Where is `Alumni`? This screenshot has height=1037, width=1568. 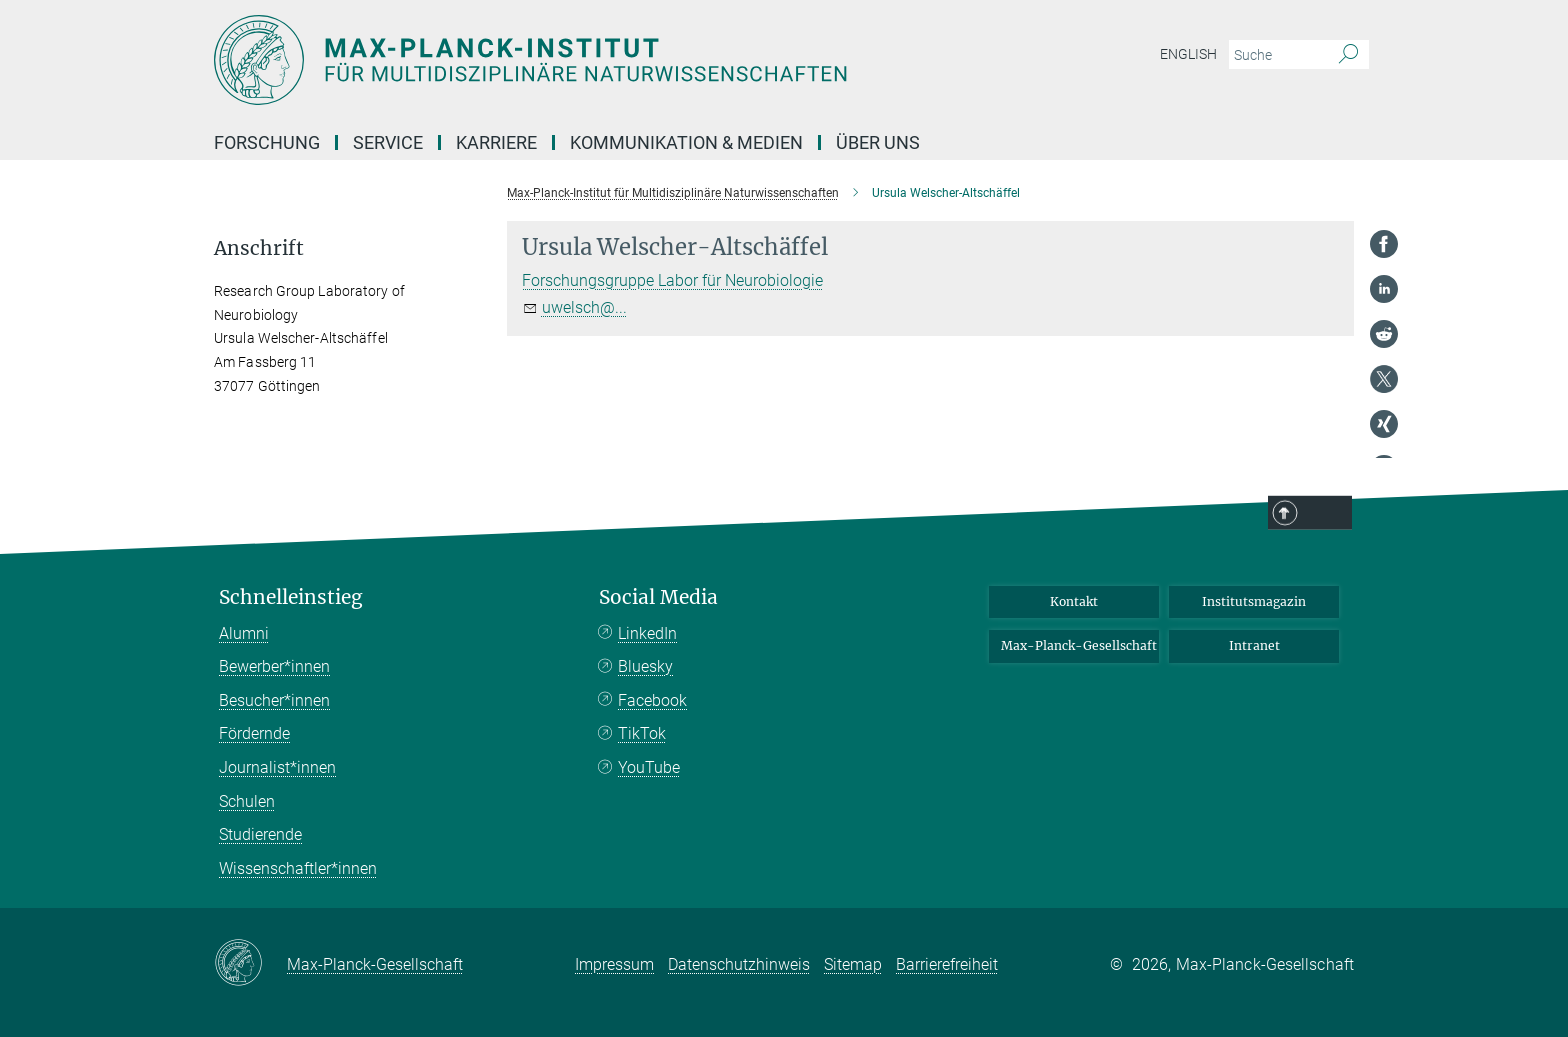
Alumni is located at coordinates (244, 633).